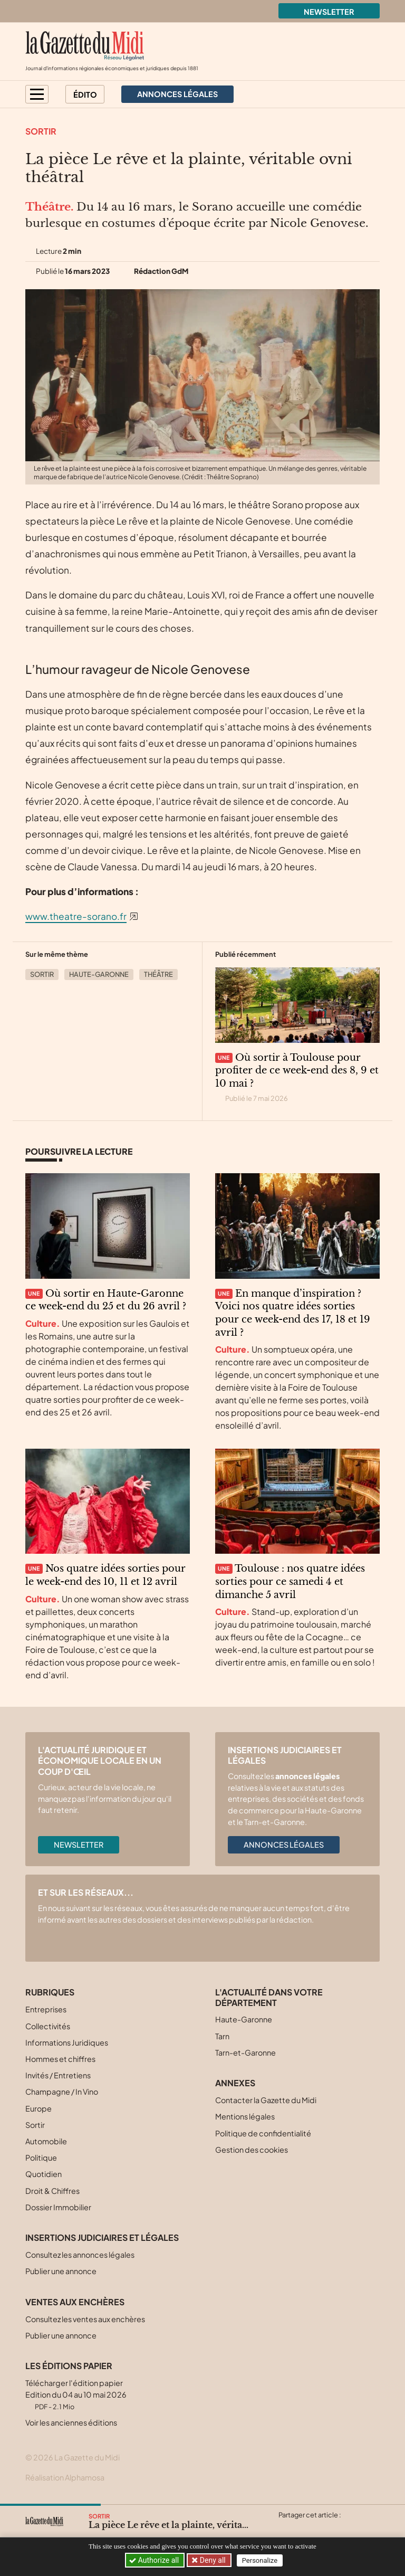  What do you see at coordinates (47, 2026) in the screenshot?
I see `Collectivités` at bounding box center [47, 2026].